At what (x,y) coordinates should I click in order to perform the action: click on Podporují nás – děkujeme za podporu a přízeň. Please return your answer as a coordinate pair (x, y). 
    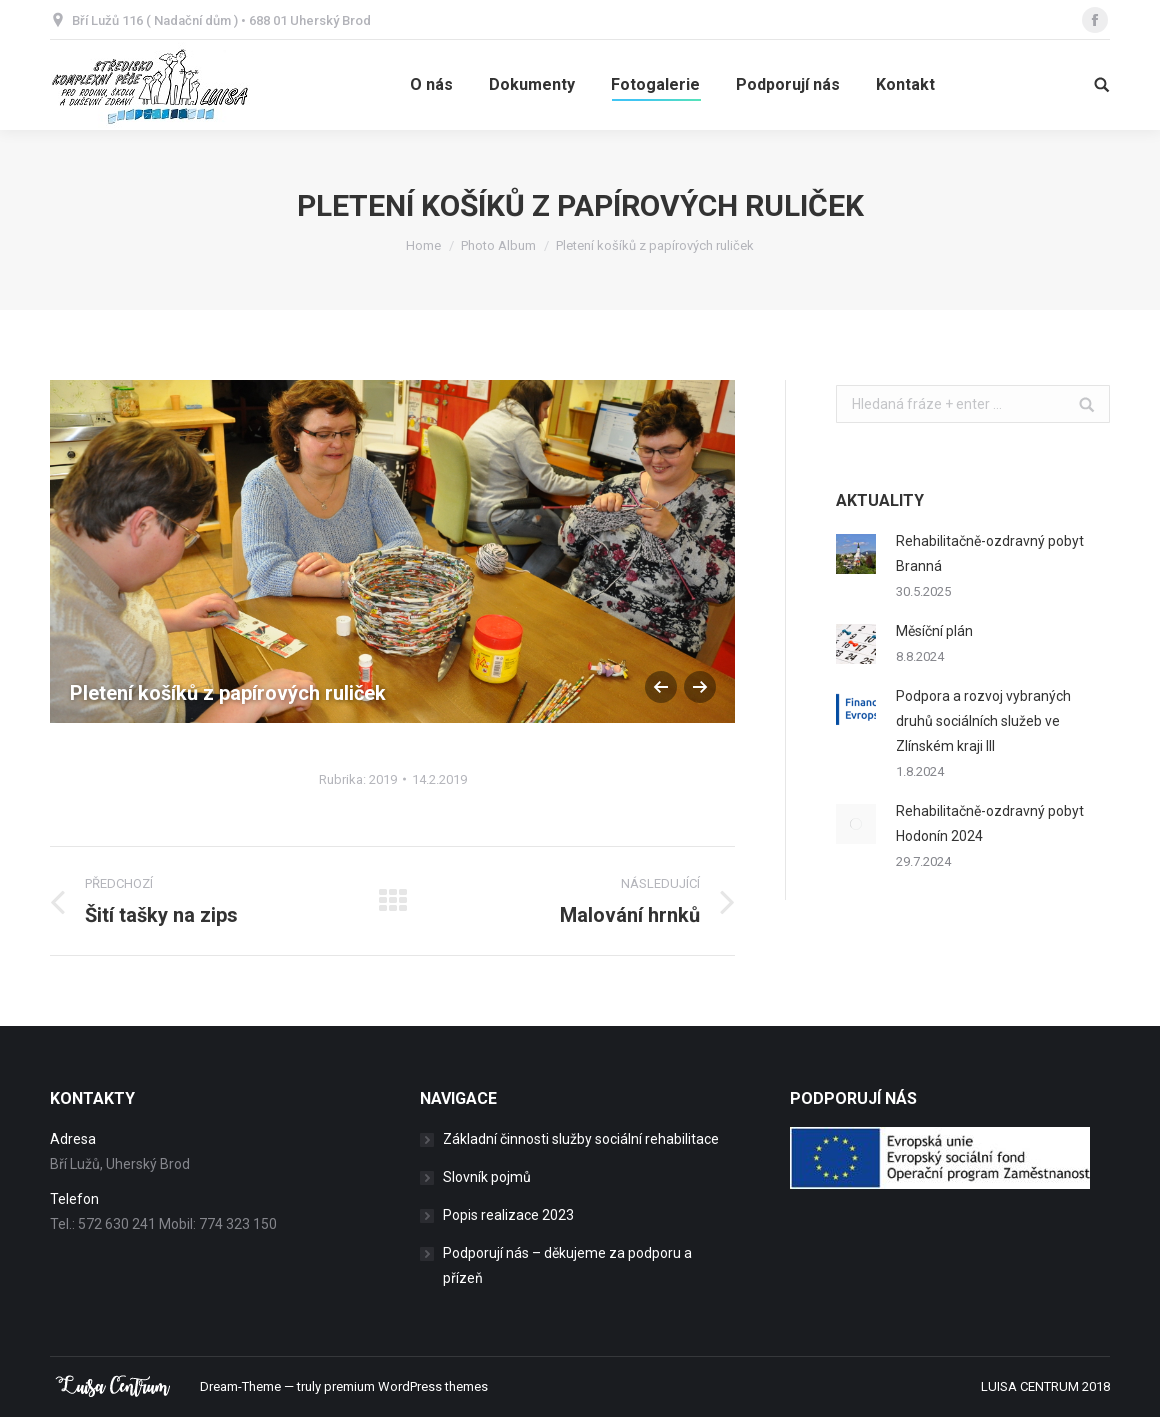
    Looking at the image, I should click on (567, 1265).